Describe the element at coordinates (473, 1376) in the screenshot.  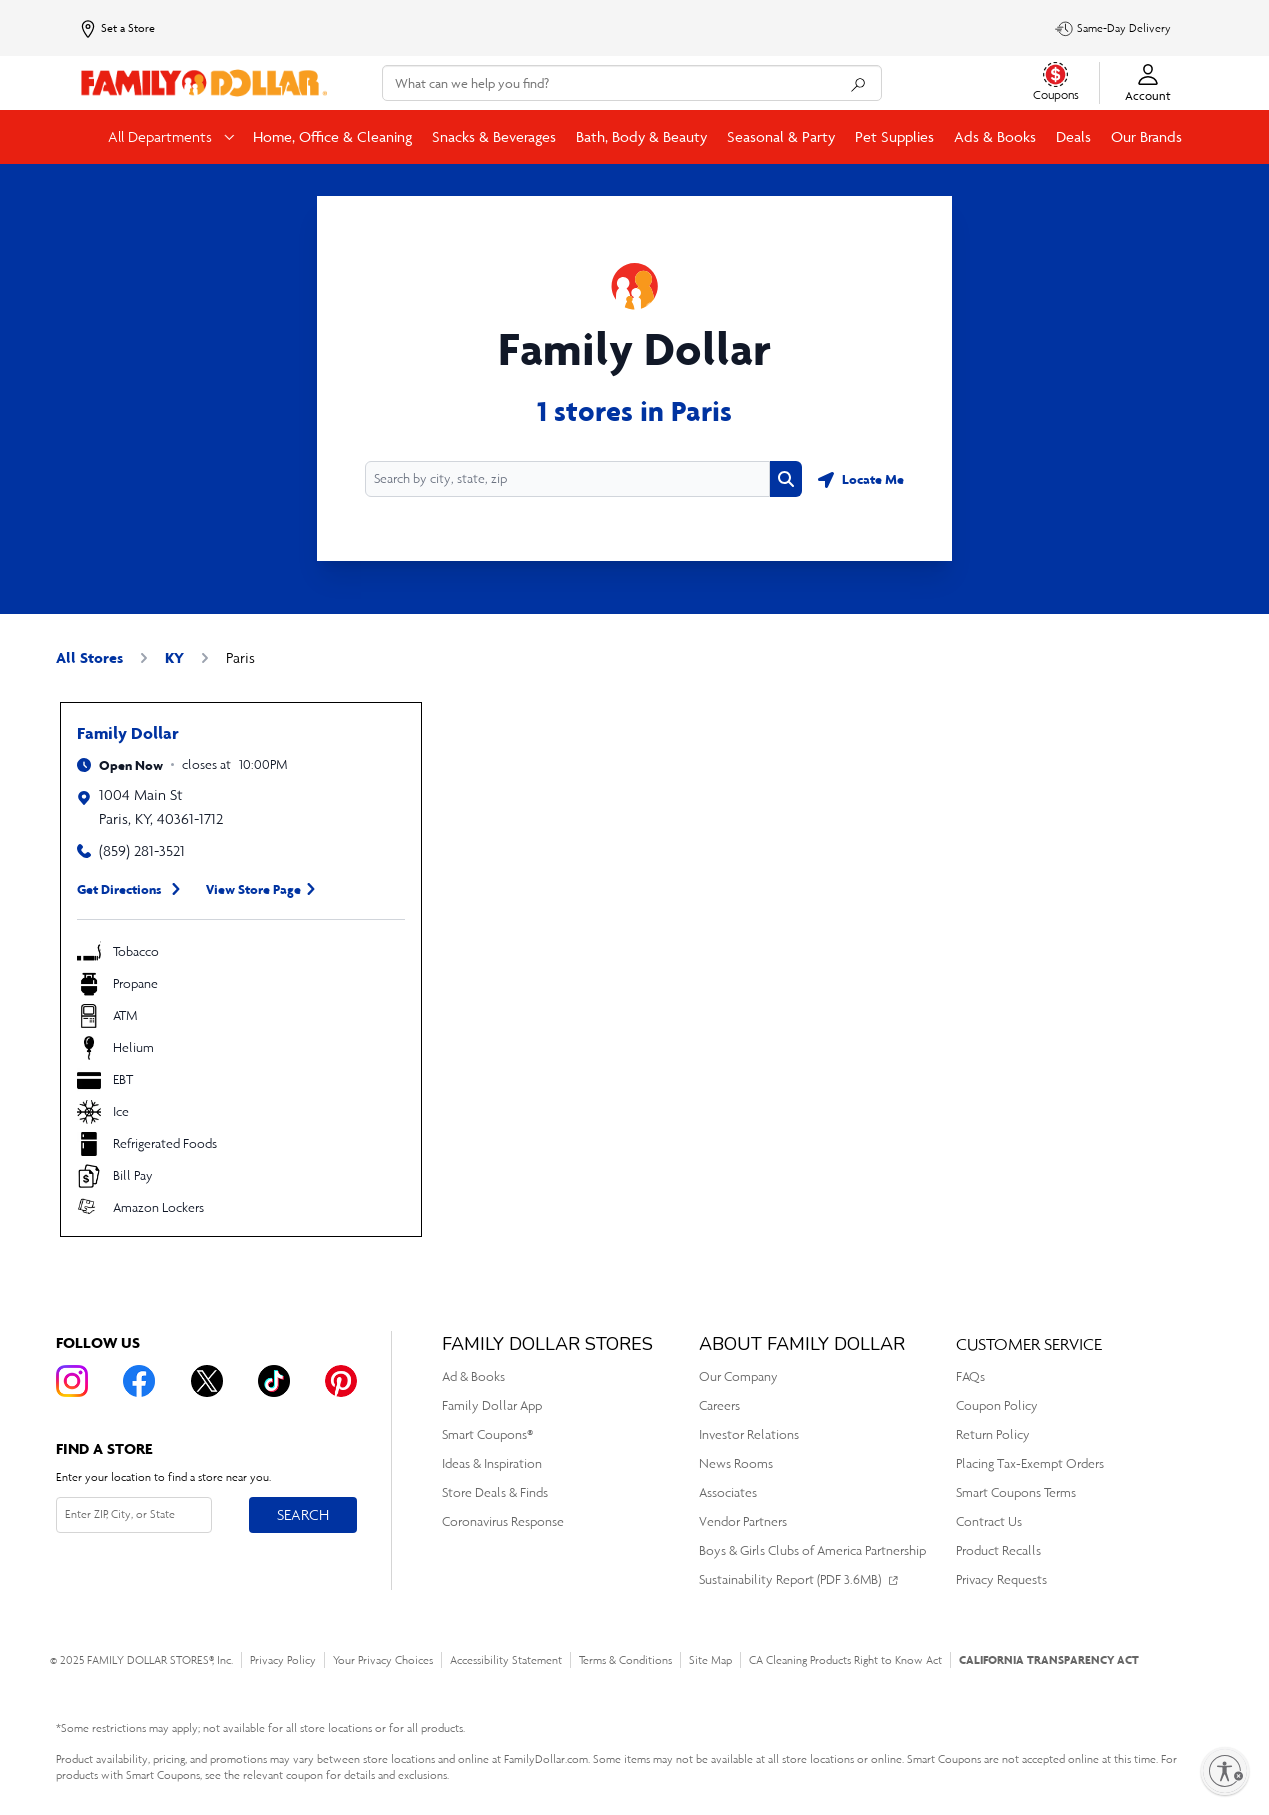
I see `Ad & Books` at that location.